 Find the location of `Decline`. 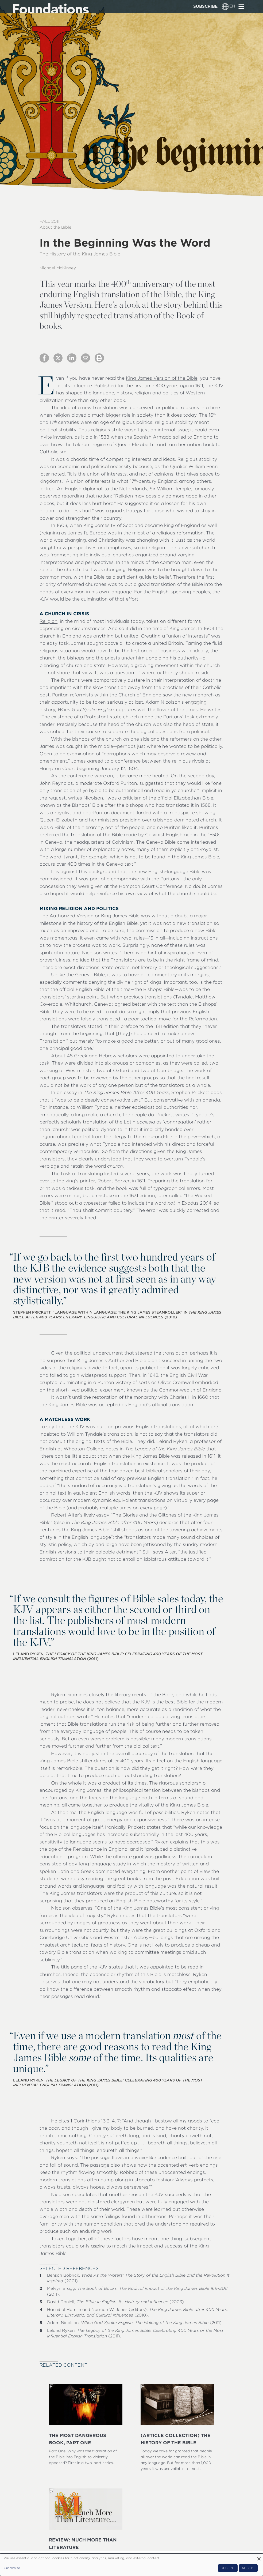

Decline is located at coordinates (228, 2568).